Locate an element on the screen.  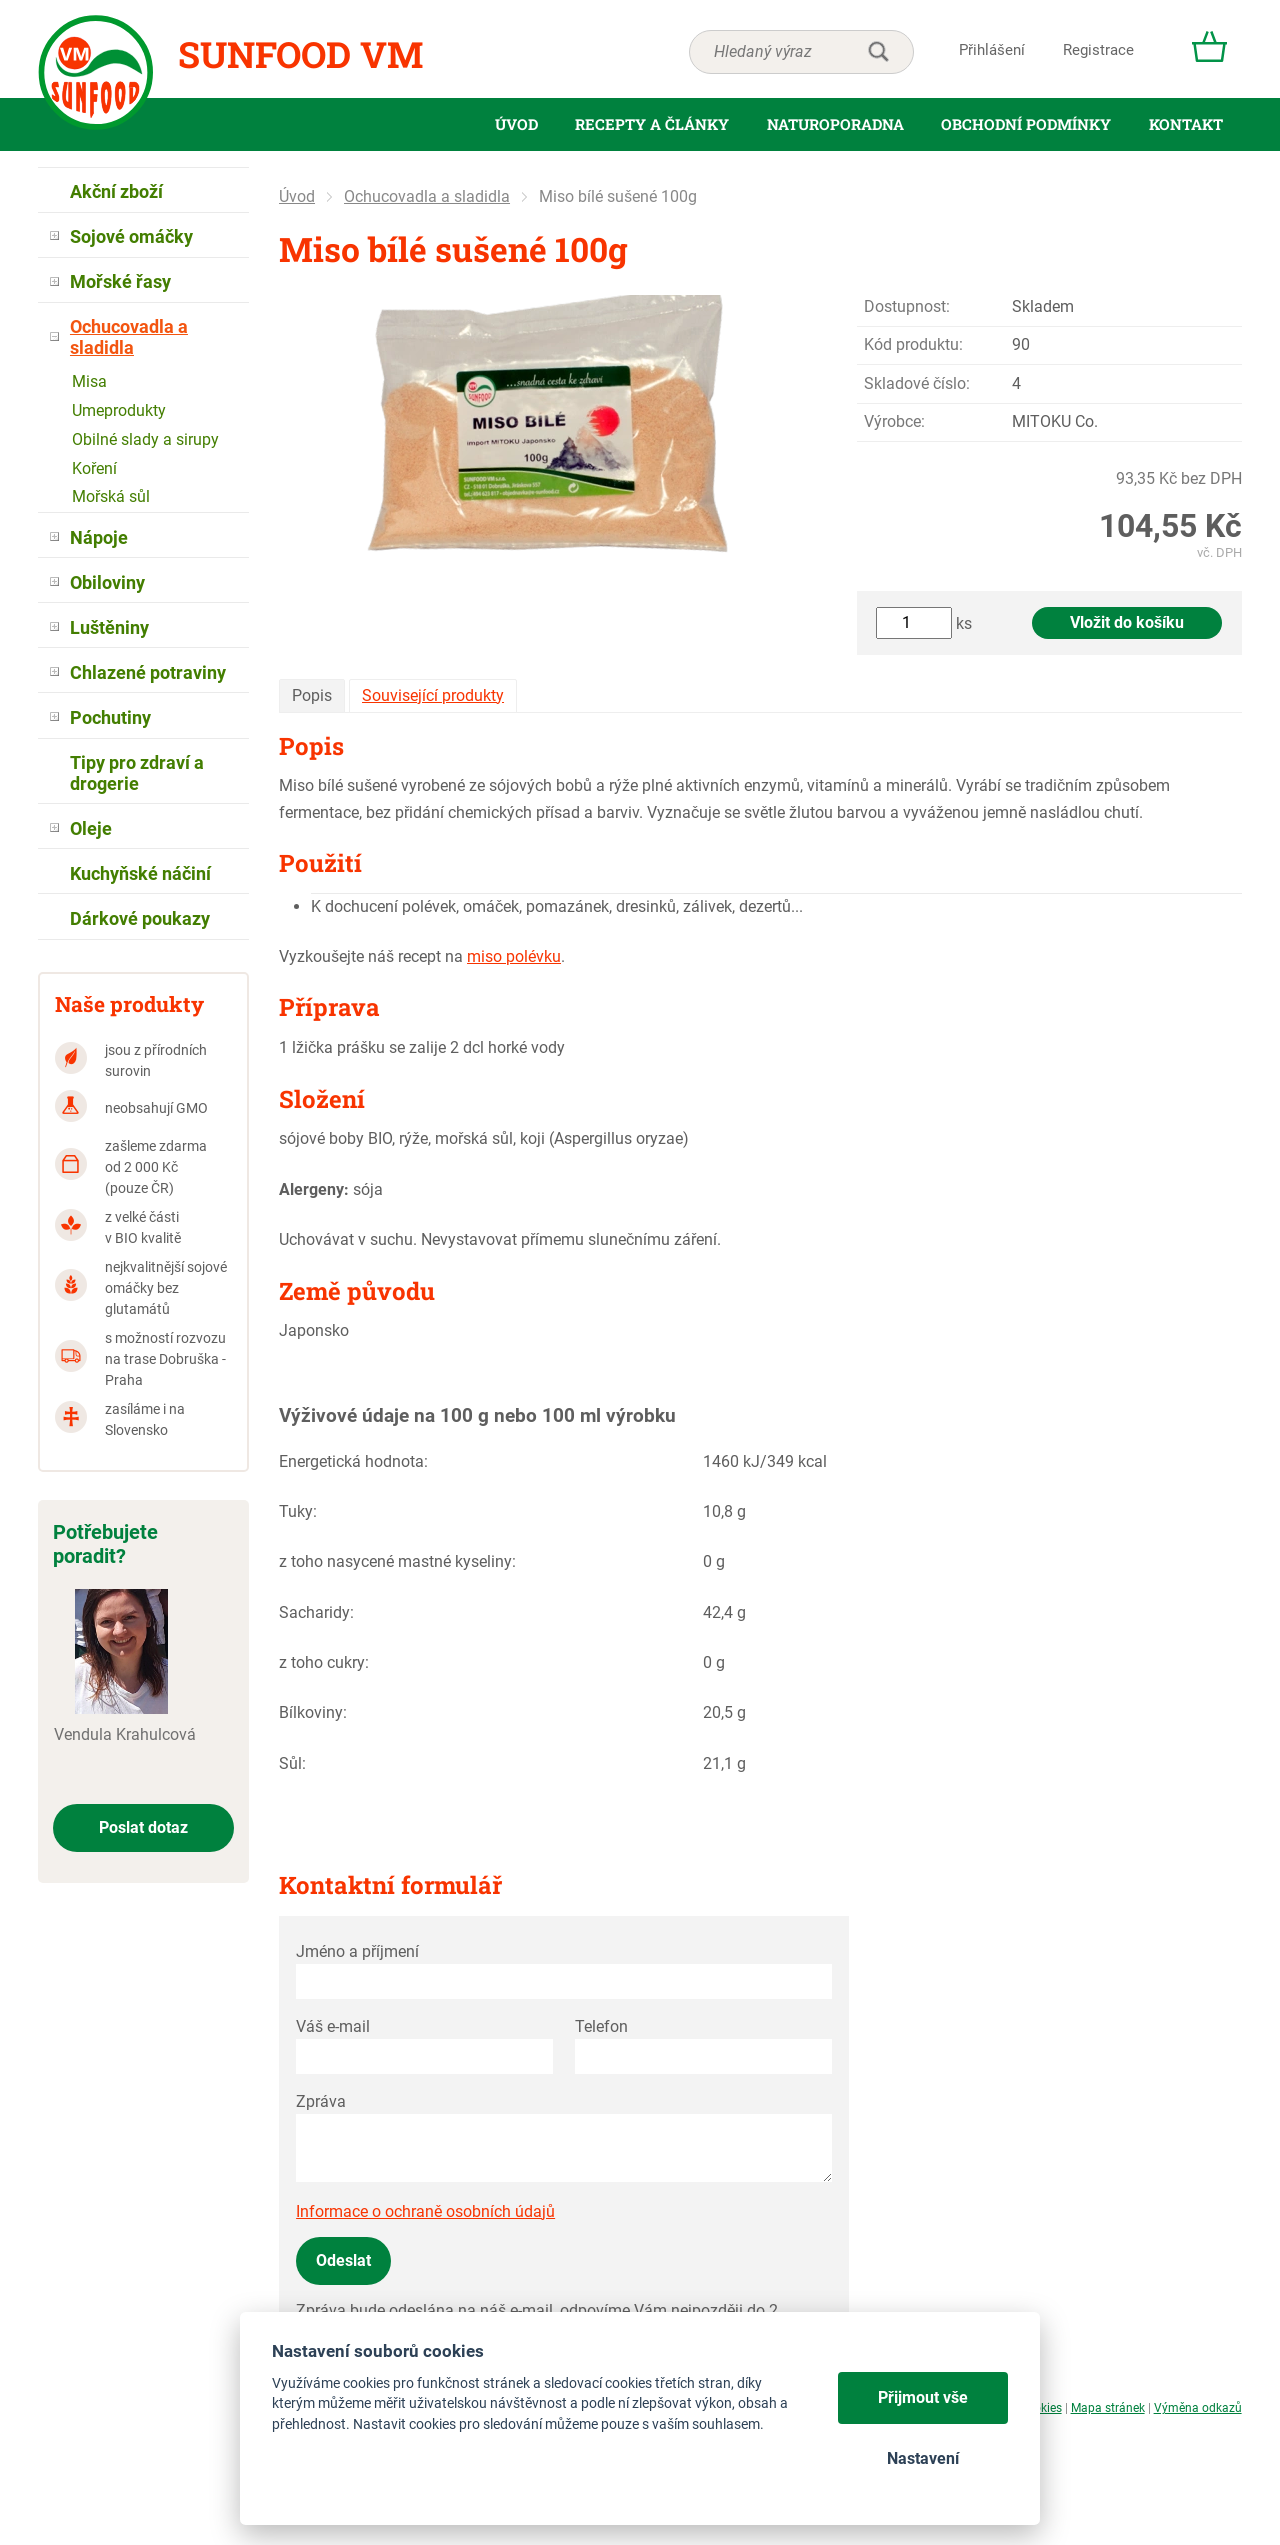
Ochucovadla a sladidla is located at coordinates (427, 196).